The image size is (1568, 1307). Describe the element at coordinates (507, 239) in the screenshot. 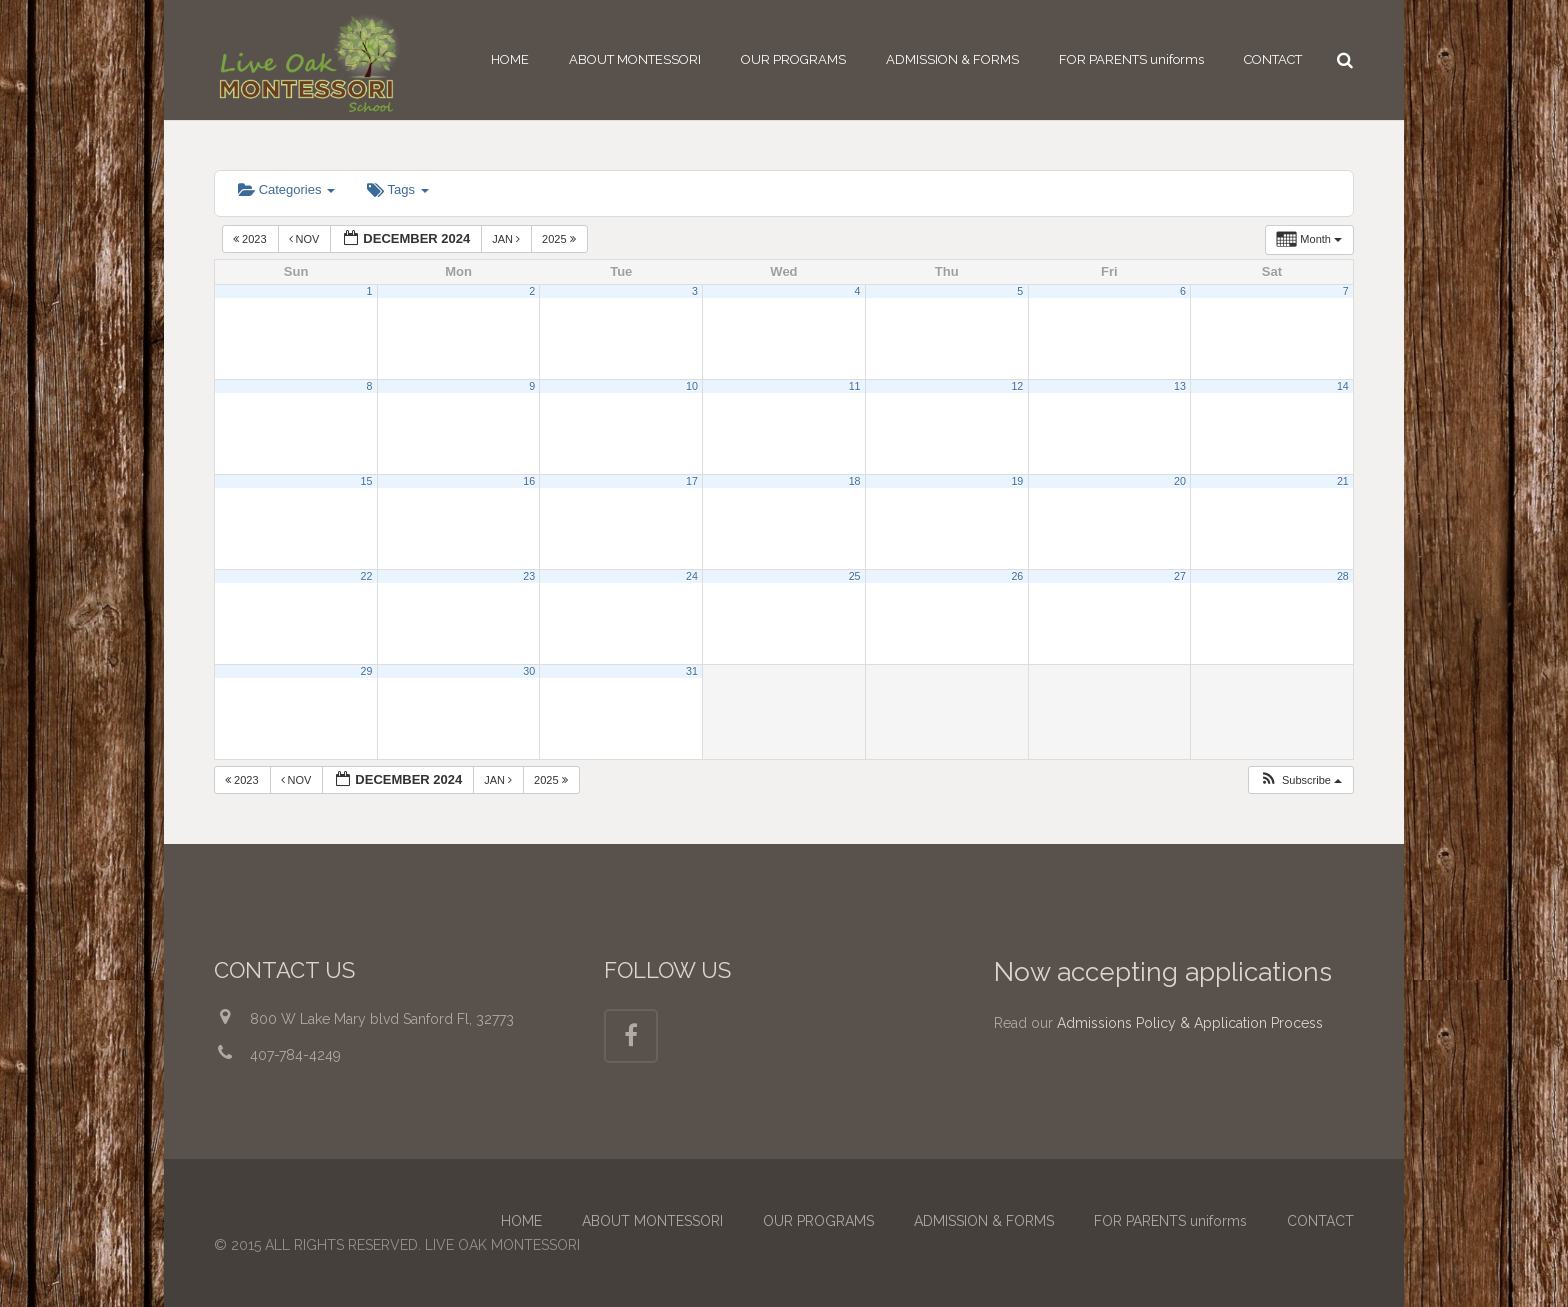

I see `Jan` at that location.